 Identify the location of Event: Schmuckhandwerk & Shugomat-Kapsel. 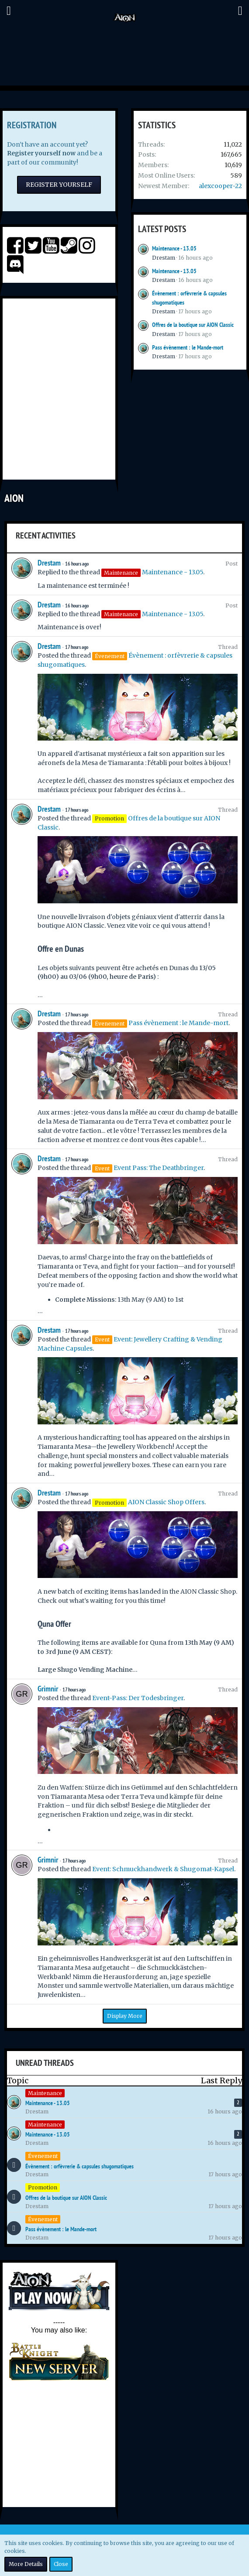
(163, 1869).